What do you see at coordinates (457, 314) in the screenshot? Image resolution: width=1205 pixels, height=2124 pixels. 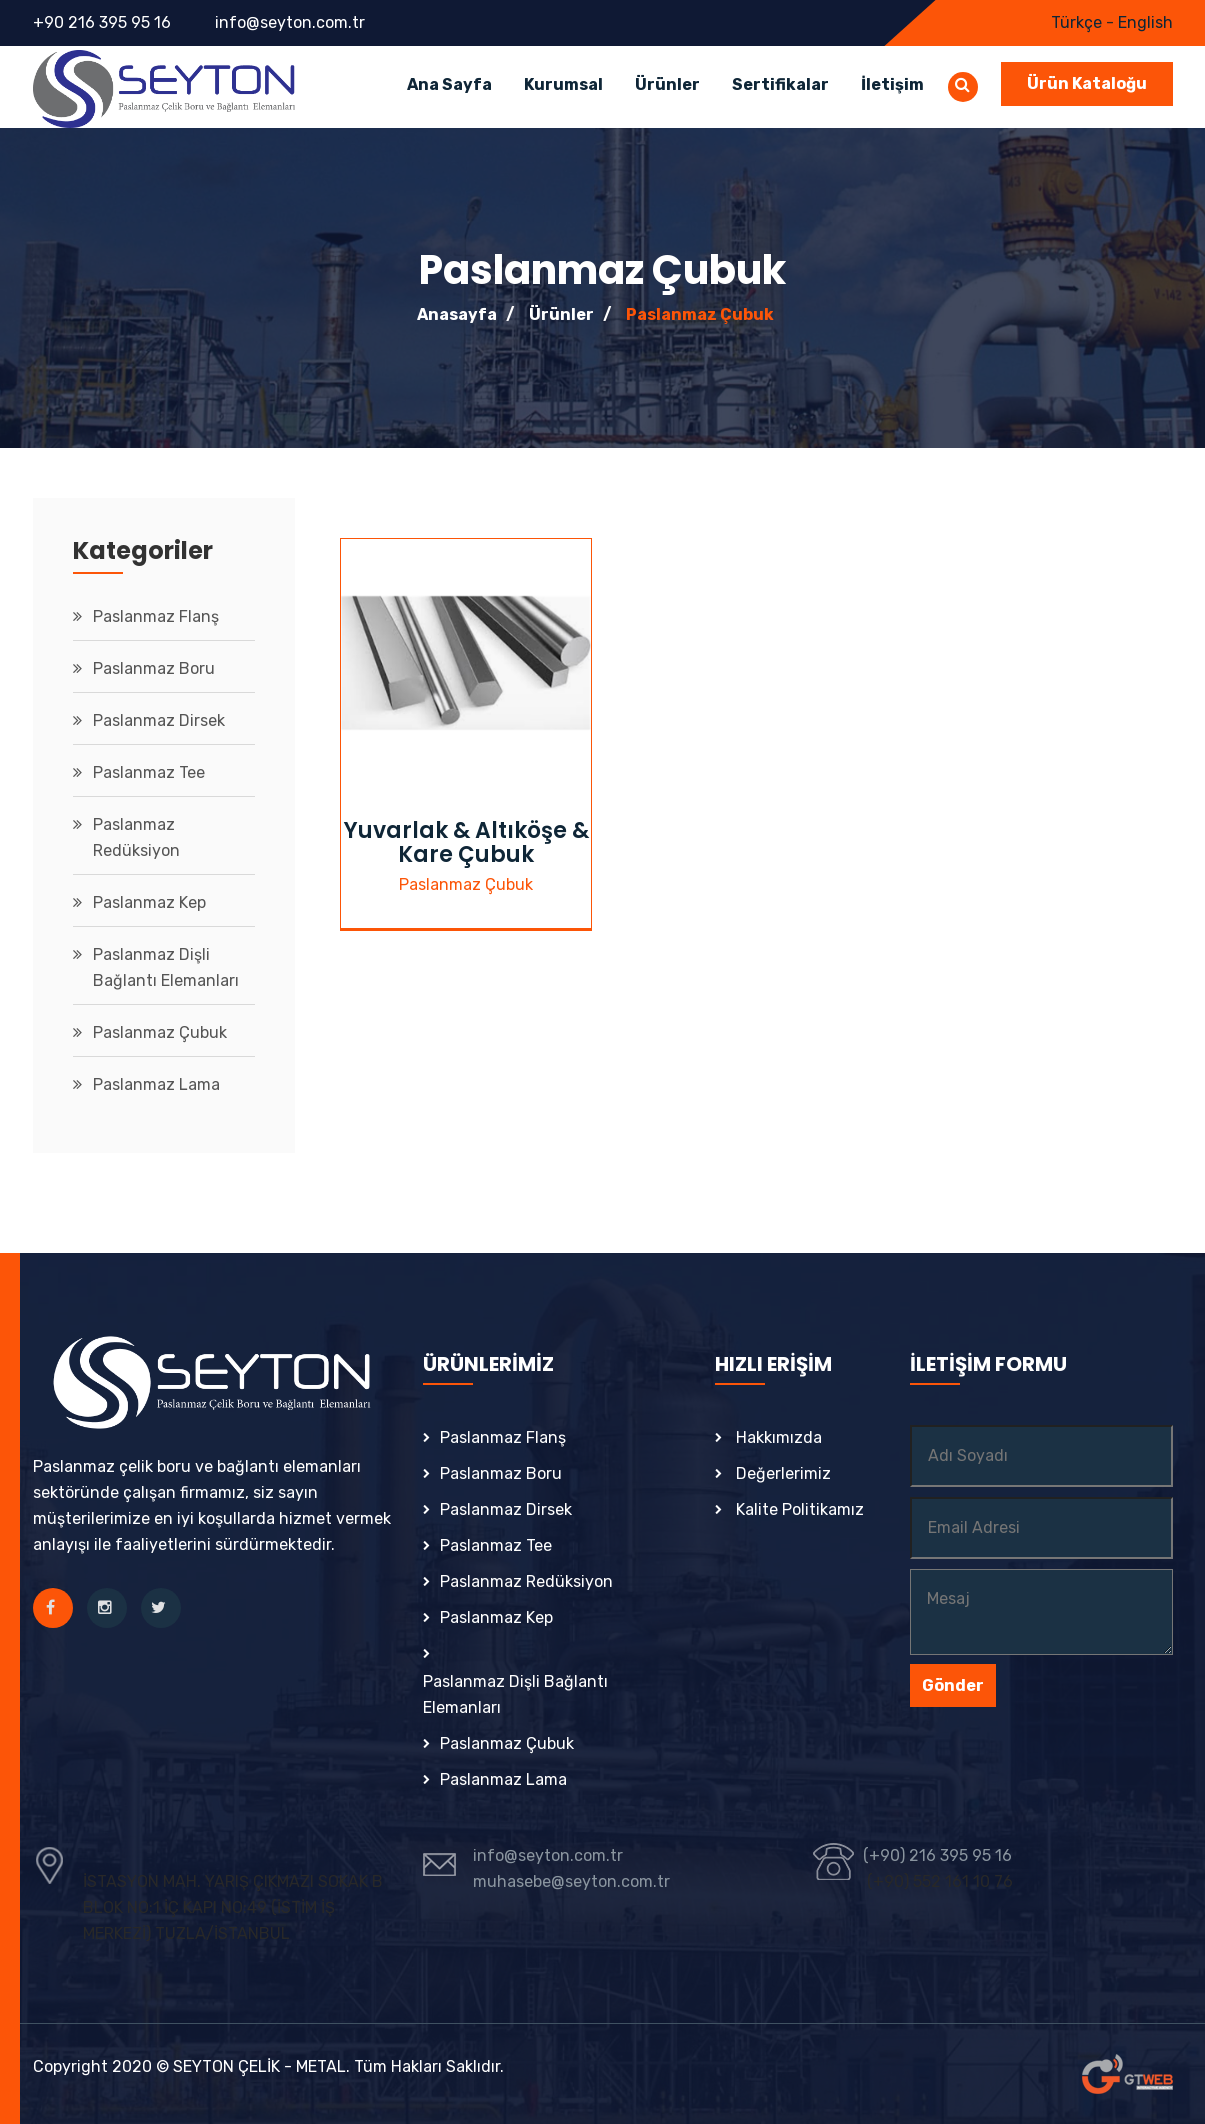 I see `Anasayfa` at bounding box center [457, 314].